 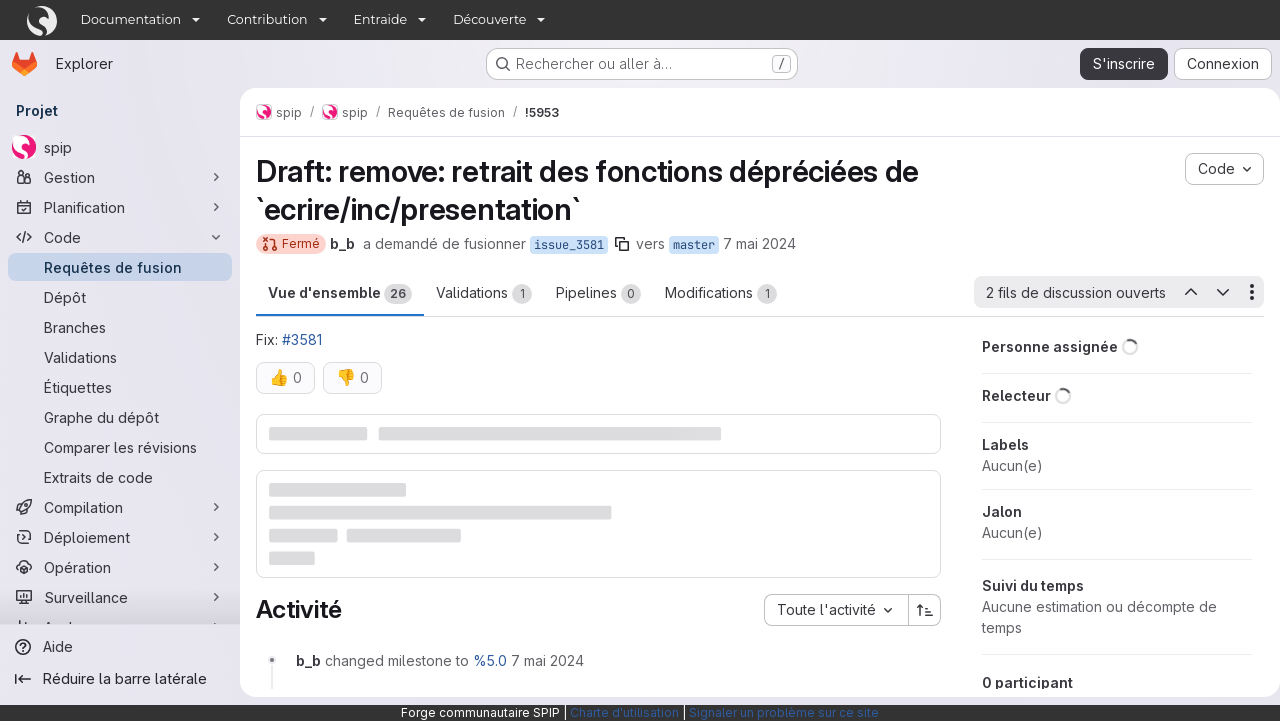 What do you see at coordinates (624, 712) in the screenshot?
I see `Charte d'utilisation` at bounding box center [624, 712].